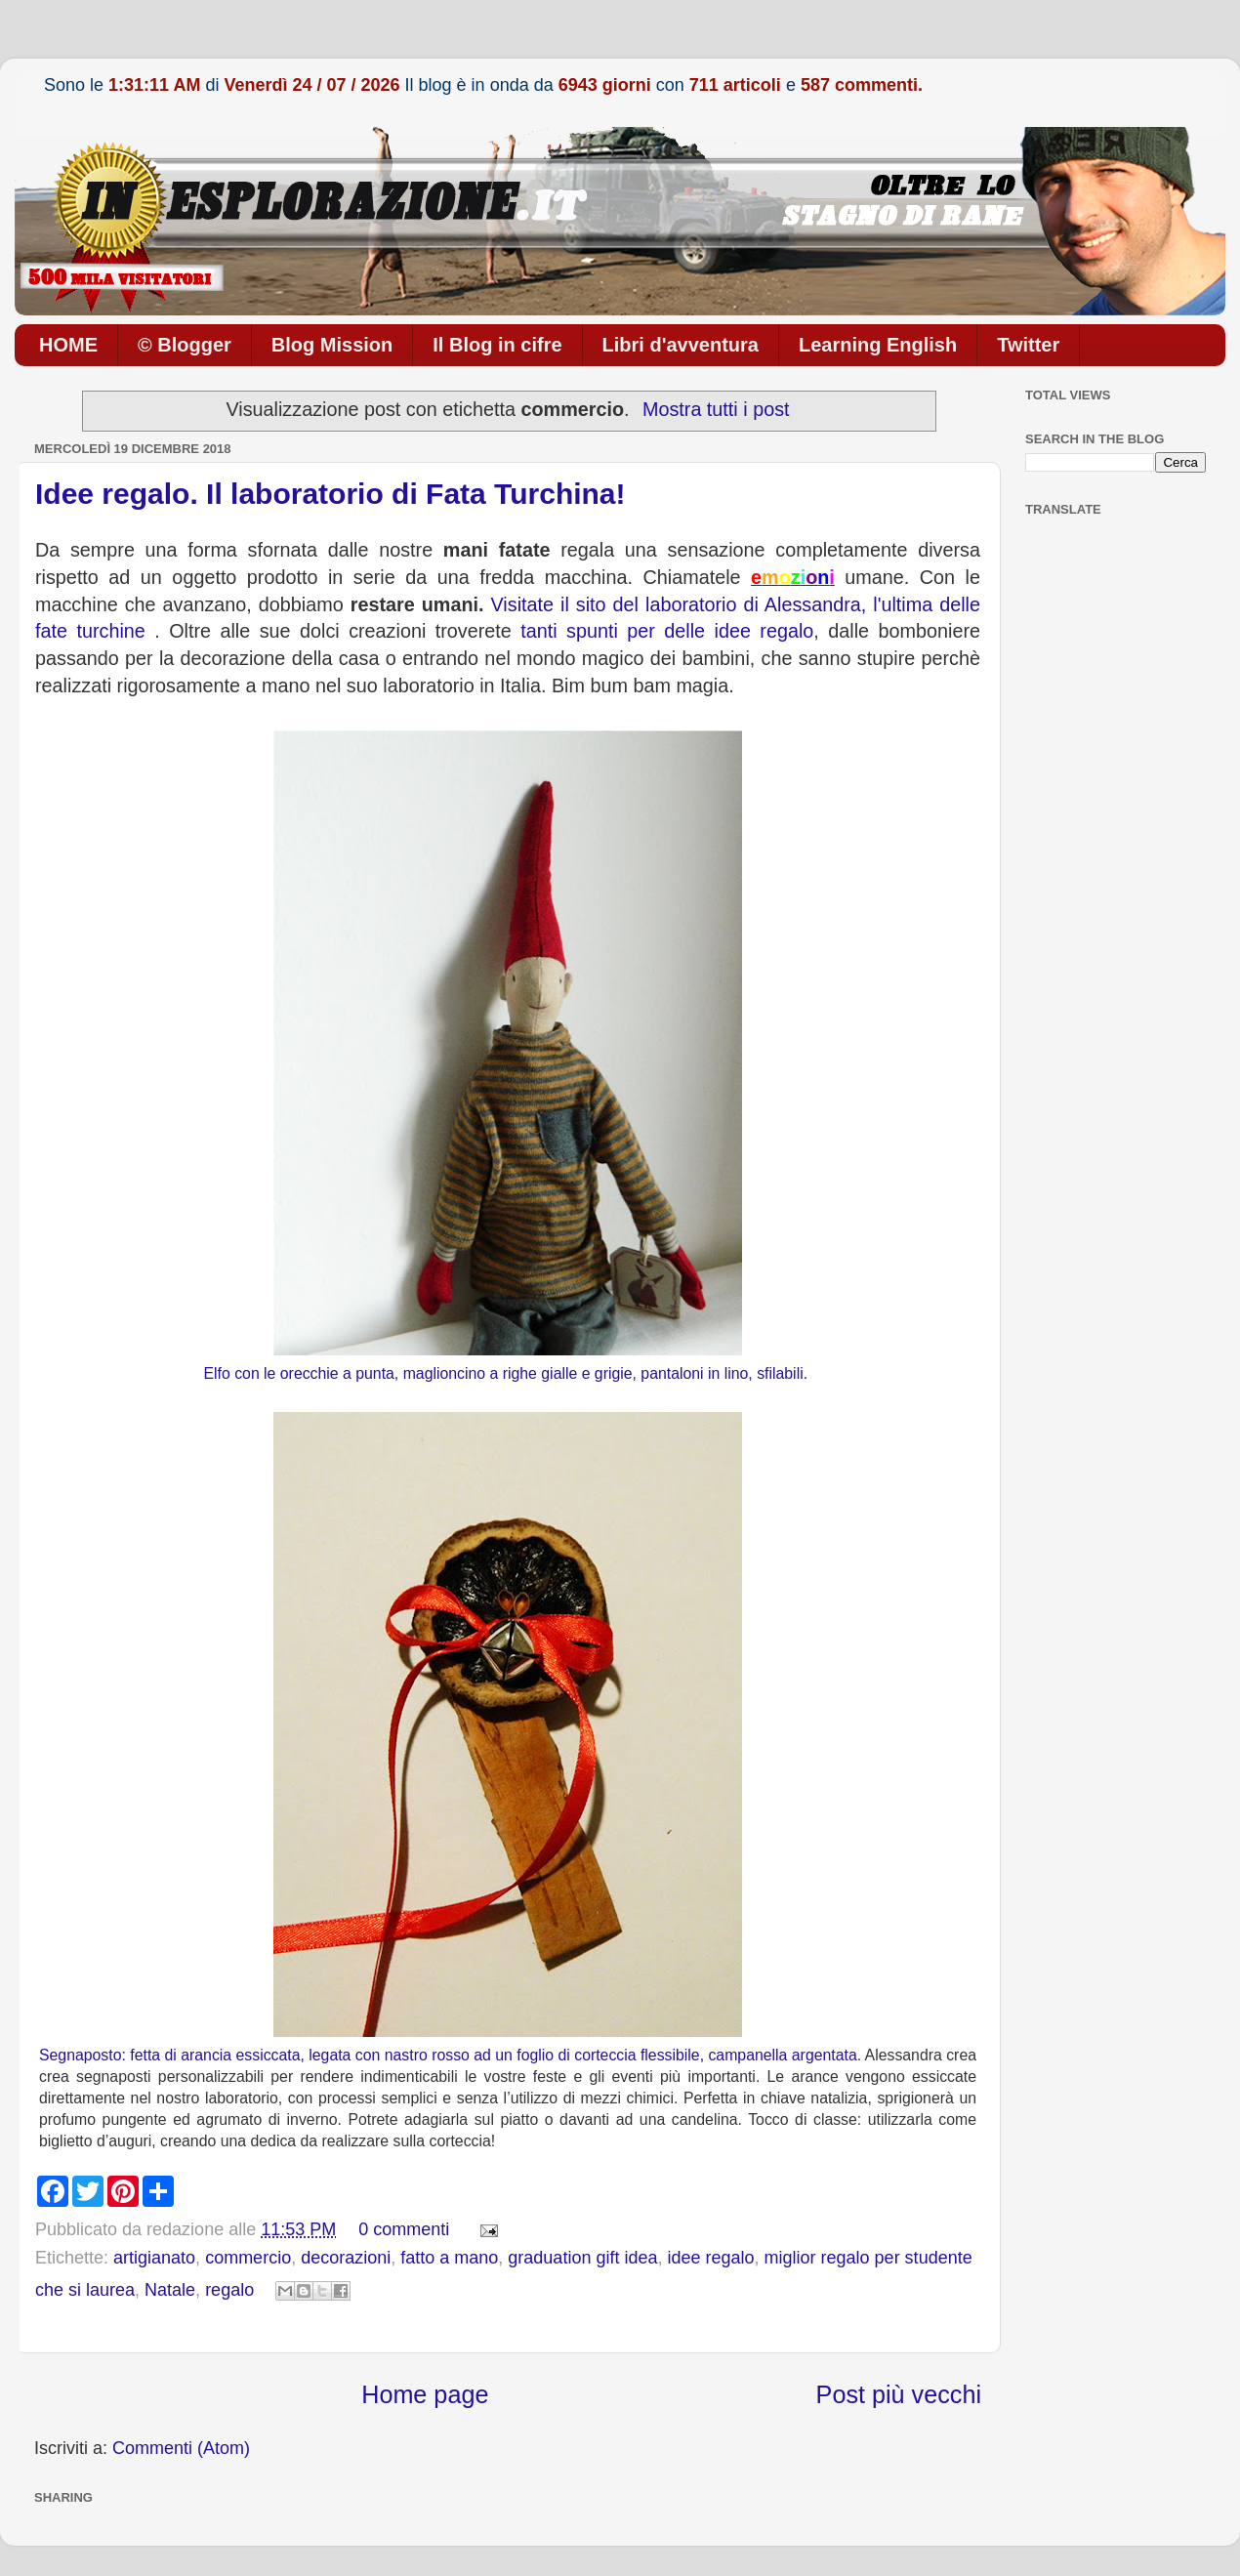 The width and height of the screenshot is (1240, 2576). Describe the element at coordinates (68, 344) in the screenshot. I see `HOME` at that location.